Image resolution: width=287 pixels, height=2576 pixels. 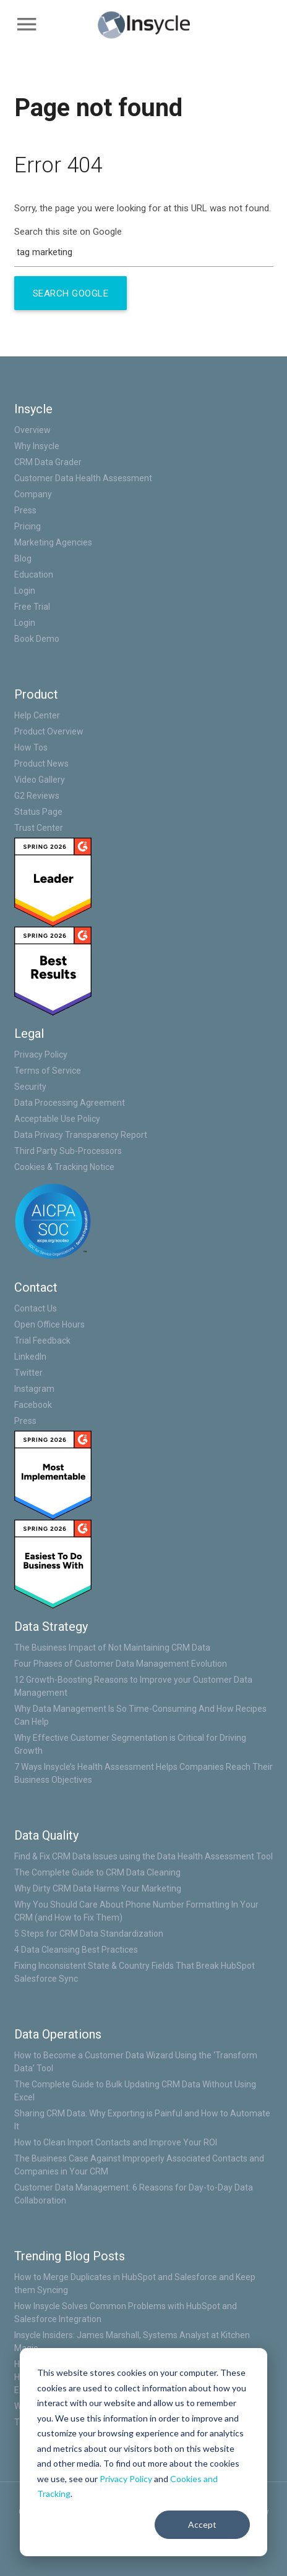 What do you see at coordinates (115, 2142) in the screenshot?
I see `How to Clean Import Contacts and Improve Your ROI [menuitem]` at bounding box center [115, 2142].